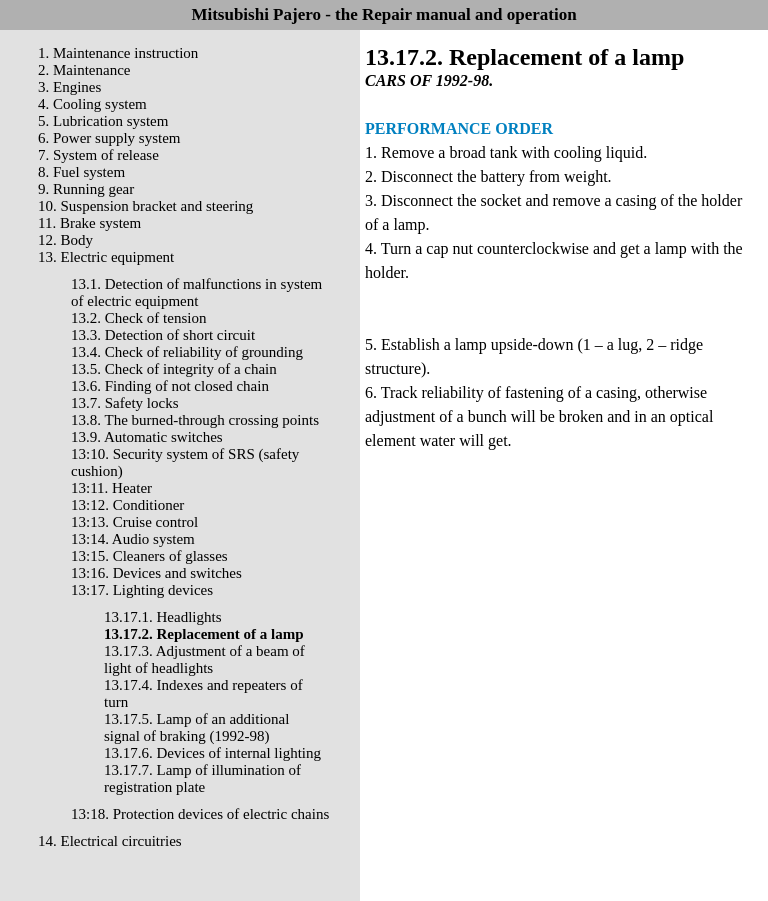 This screenshot has height=901, width=768. Describe the element at coordinates (124, 403) in the screenshot. I see `13.7. Safety locks` at that location.